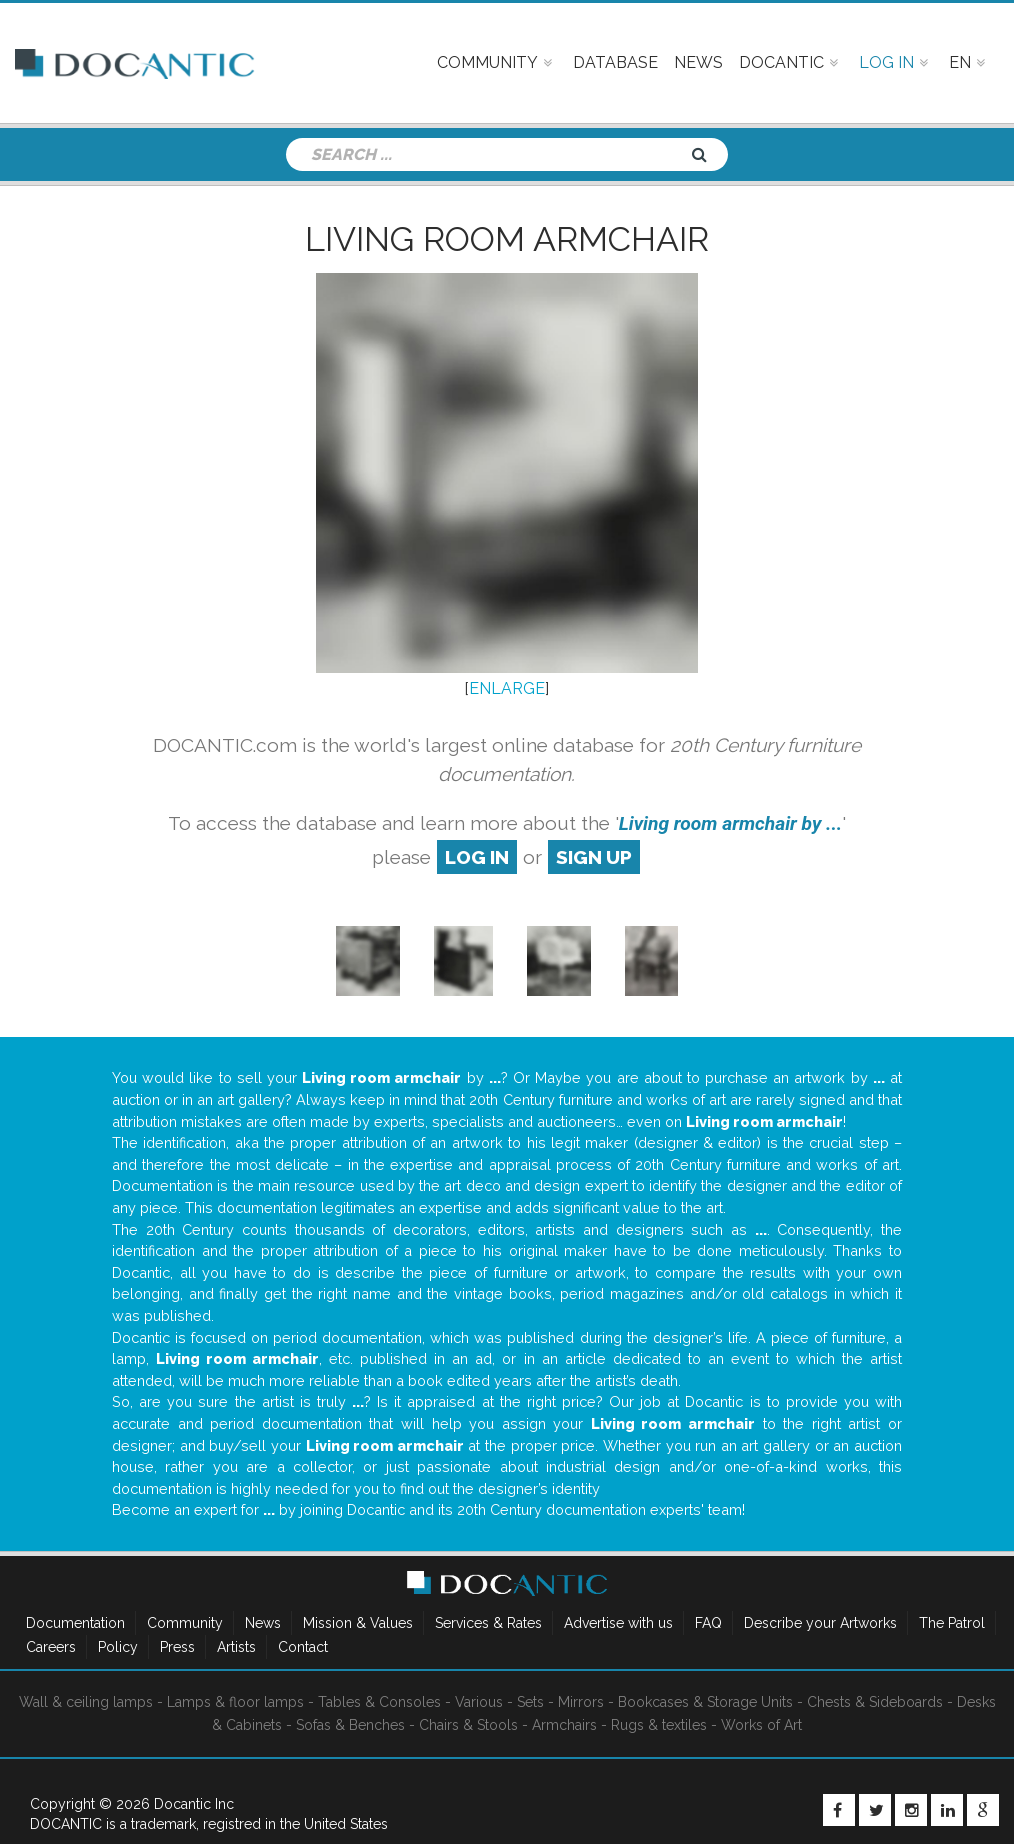 This screenshot has width=1014, height=1844. I want to click on Docantic Inc, so click(194, 1804).